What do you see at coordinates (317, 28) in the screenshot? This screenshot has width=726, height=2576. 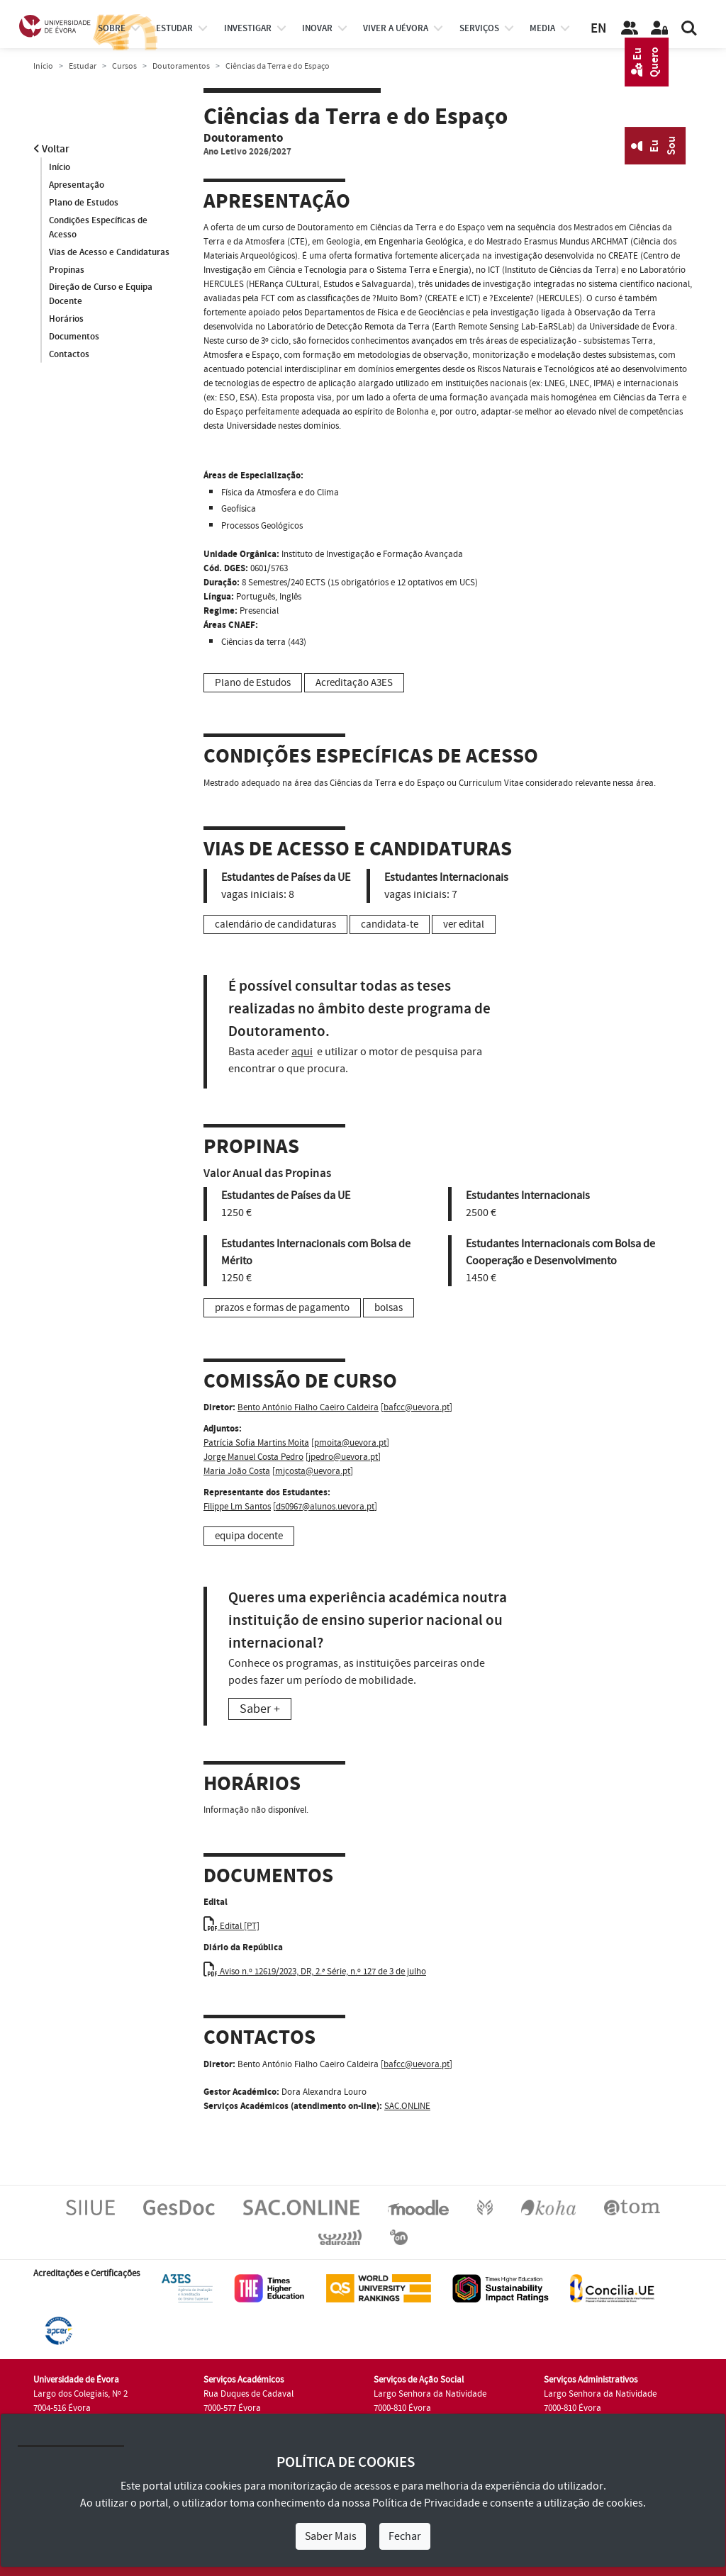 I see `Inovar` at bounding box center [317, 28].